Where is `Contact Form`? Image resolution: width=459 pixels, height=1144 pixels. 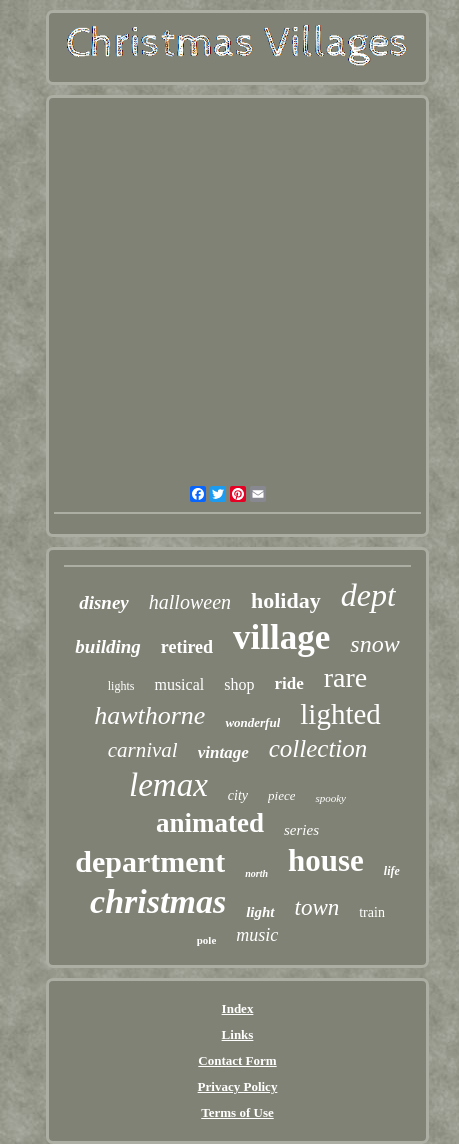 Contact Form is located at coordinates (237, 1060).